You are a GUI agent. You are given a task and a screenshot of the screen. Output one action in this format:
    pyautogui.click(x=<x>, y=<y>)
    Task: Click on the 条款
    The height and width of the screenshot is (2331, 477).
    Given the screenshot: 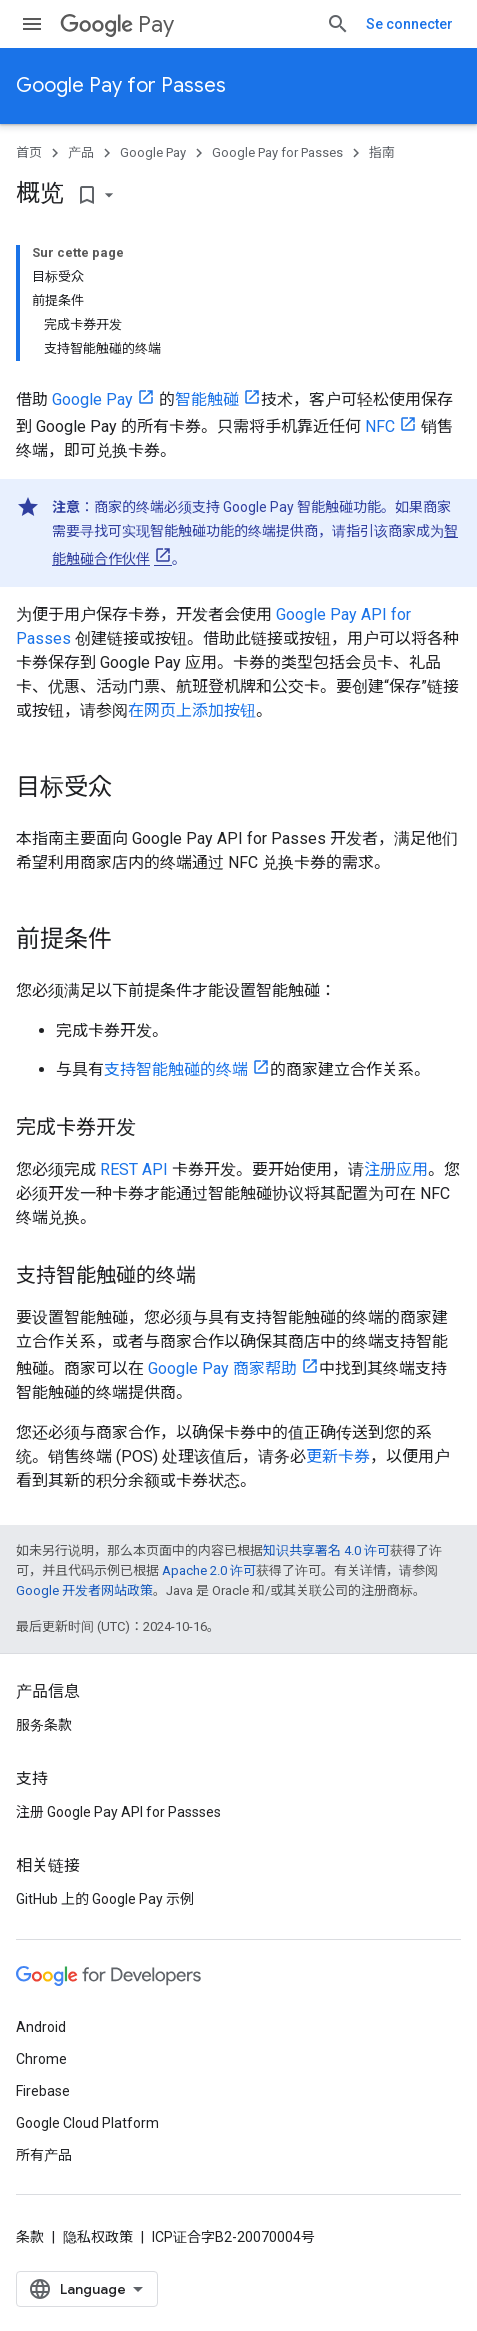 What is the action you would take?
    pyautogui.click(x=30, y=2237)
    